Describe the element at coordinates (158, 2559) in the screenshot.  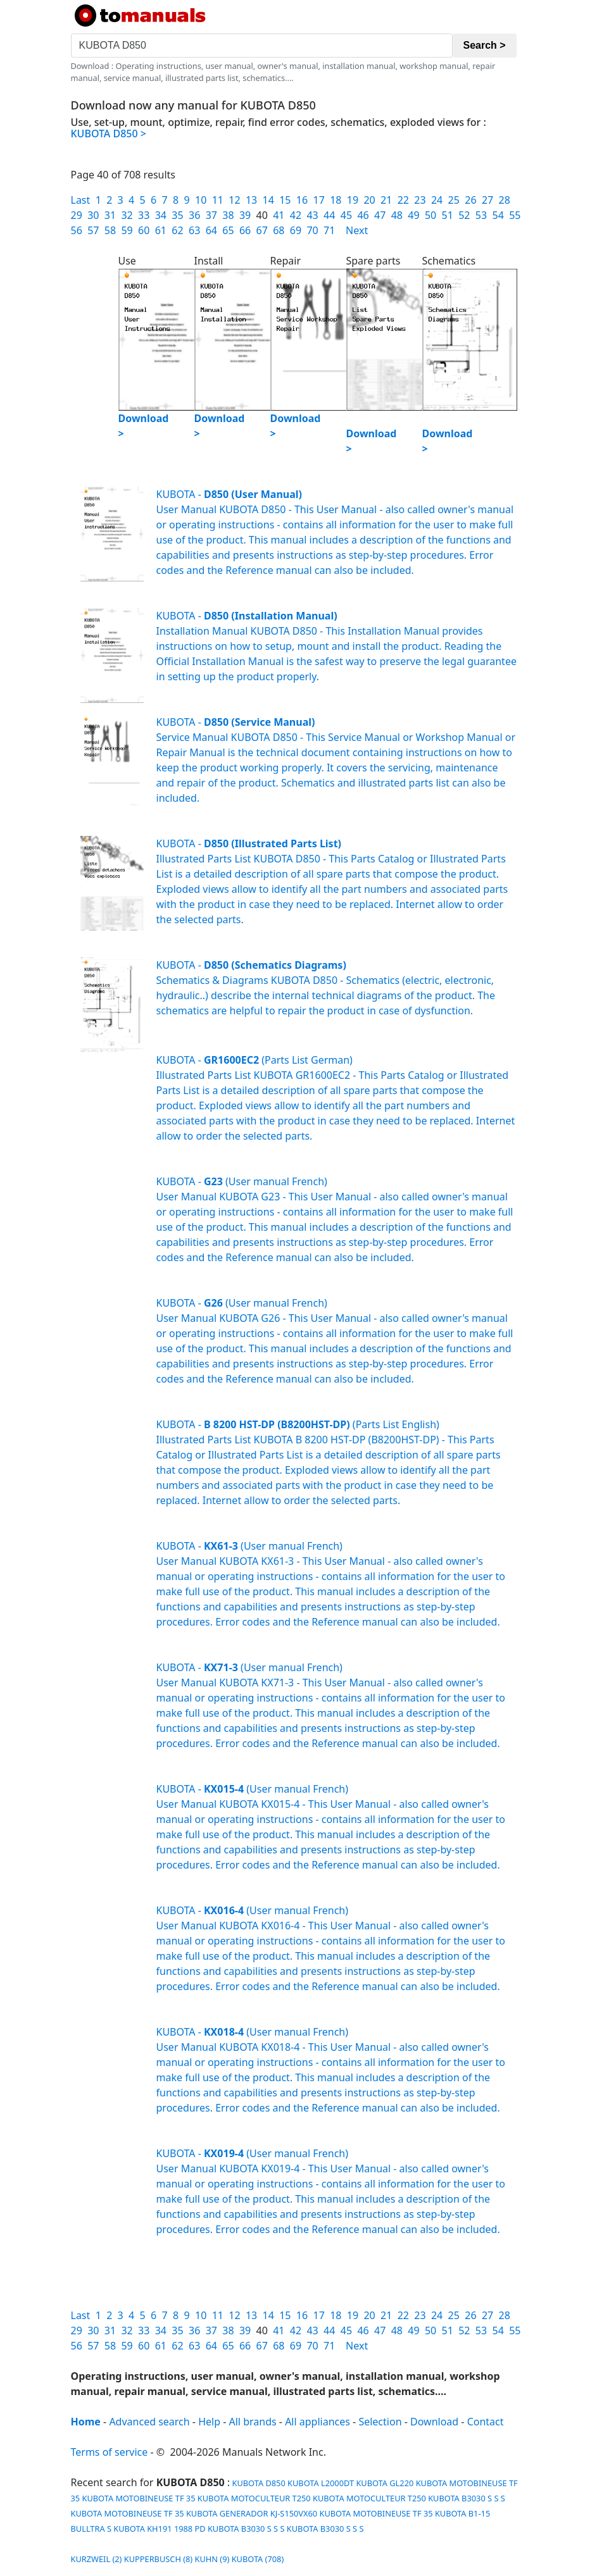
I see `KUPPERBUSCH (8)` at that location.